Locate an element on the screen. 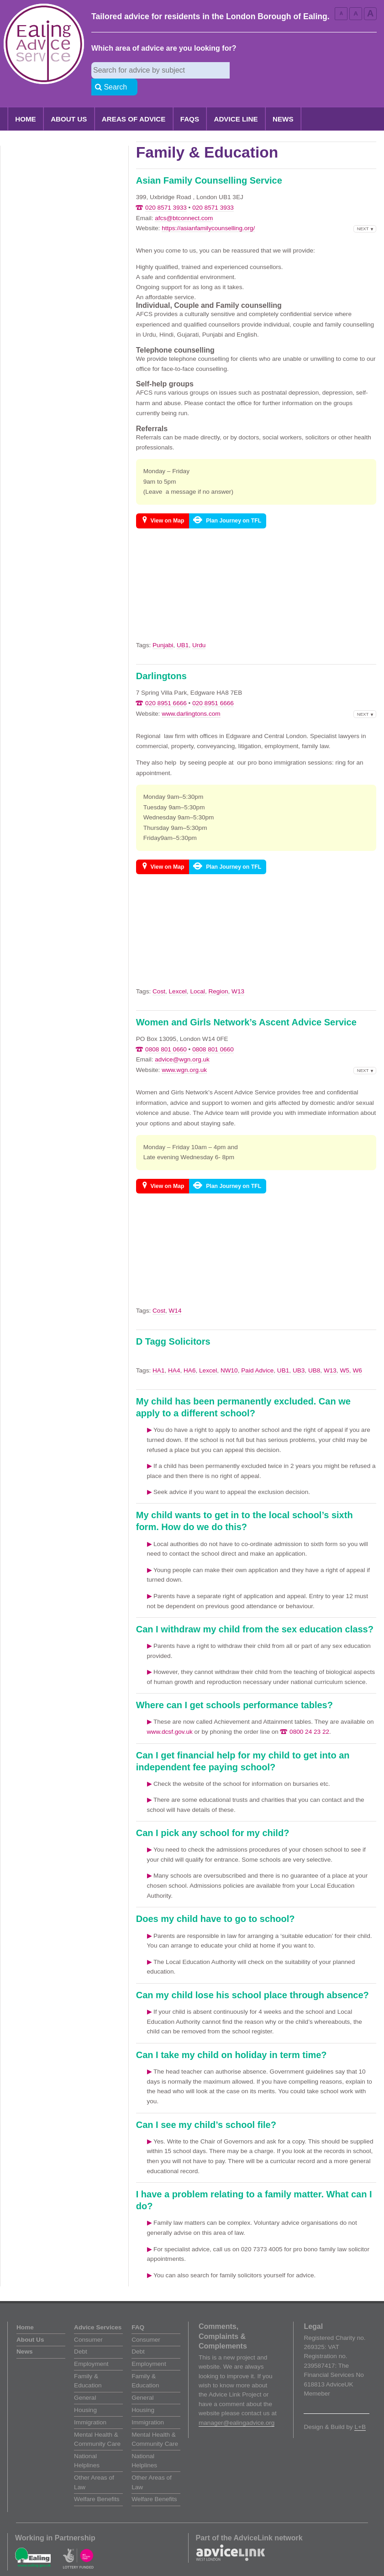  UB8 is located at coordinates (314, 1354).